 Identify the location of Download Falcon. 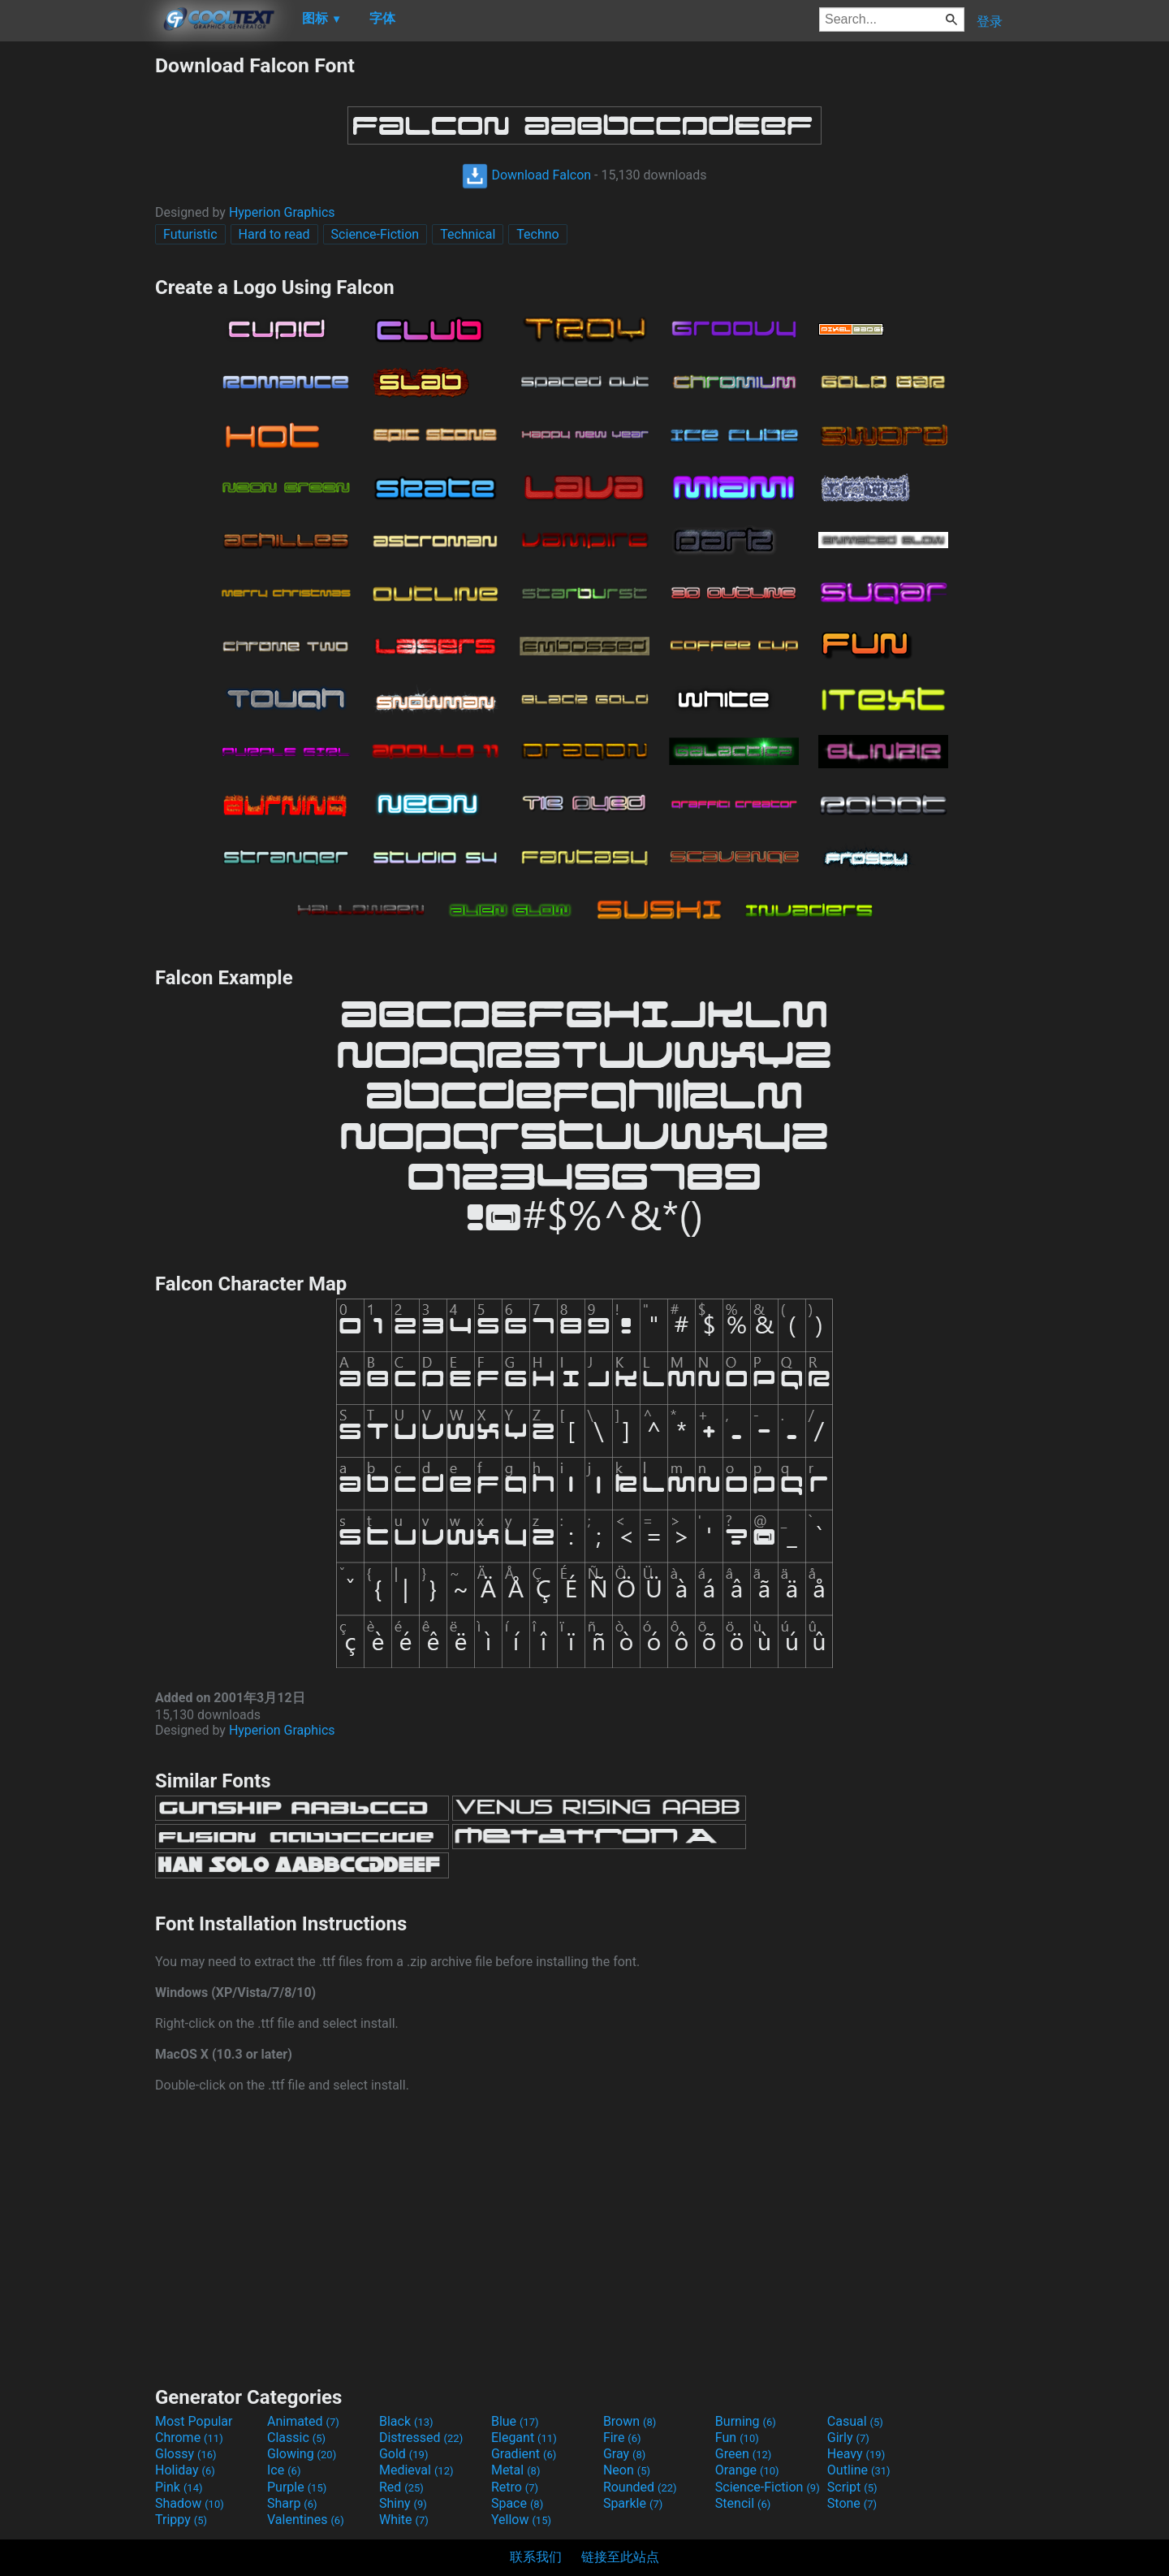
(526, 175).